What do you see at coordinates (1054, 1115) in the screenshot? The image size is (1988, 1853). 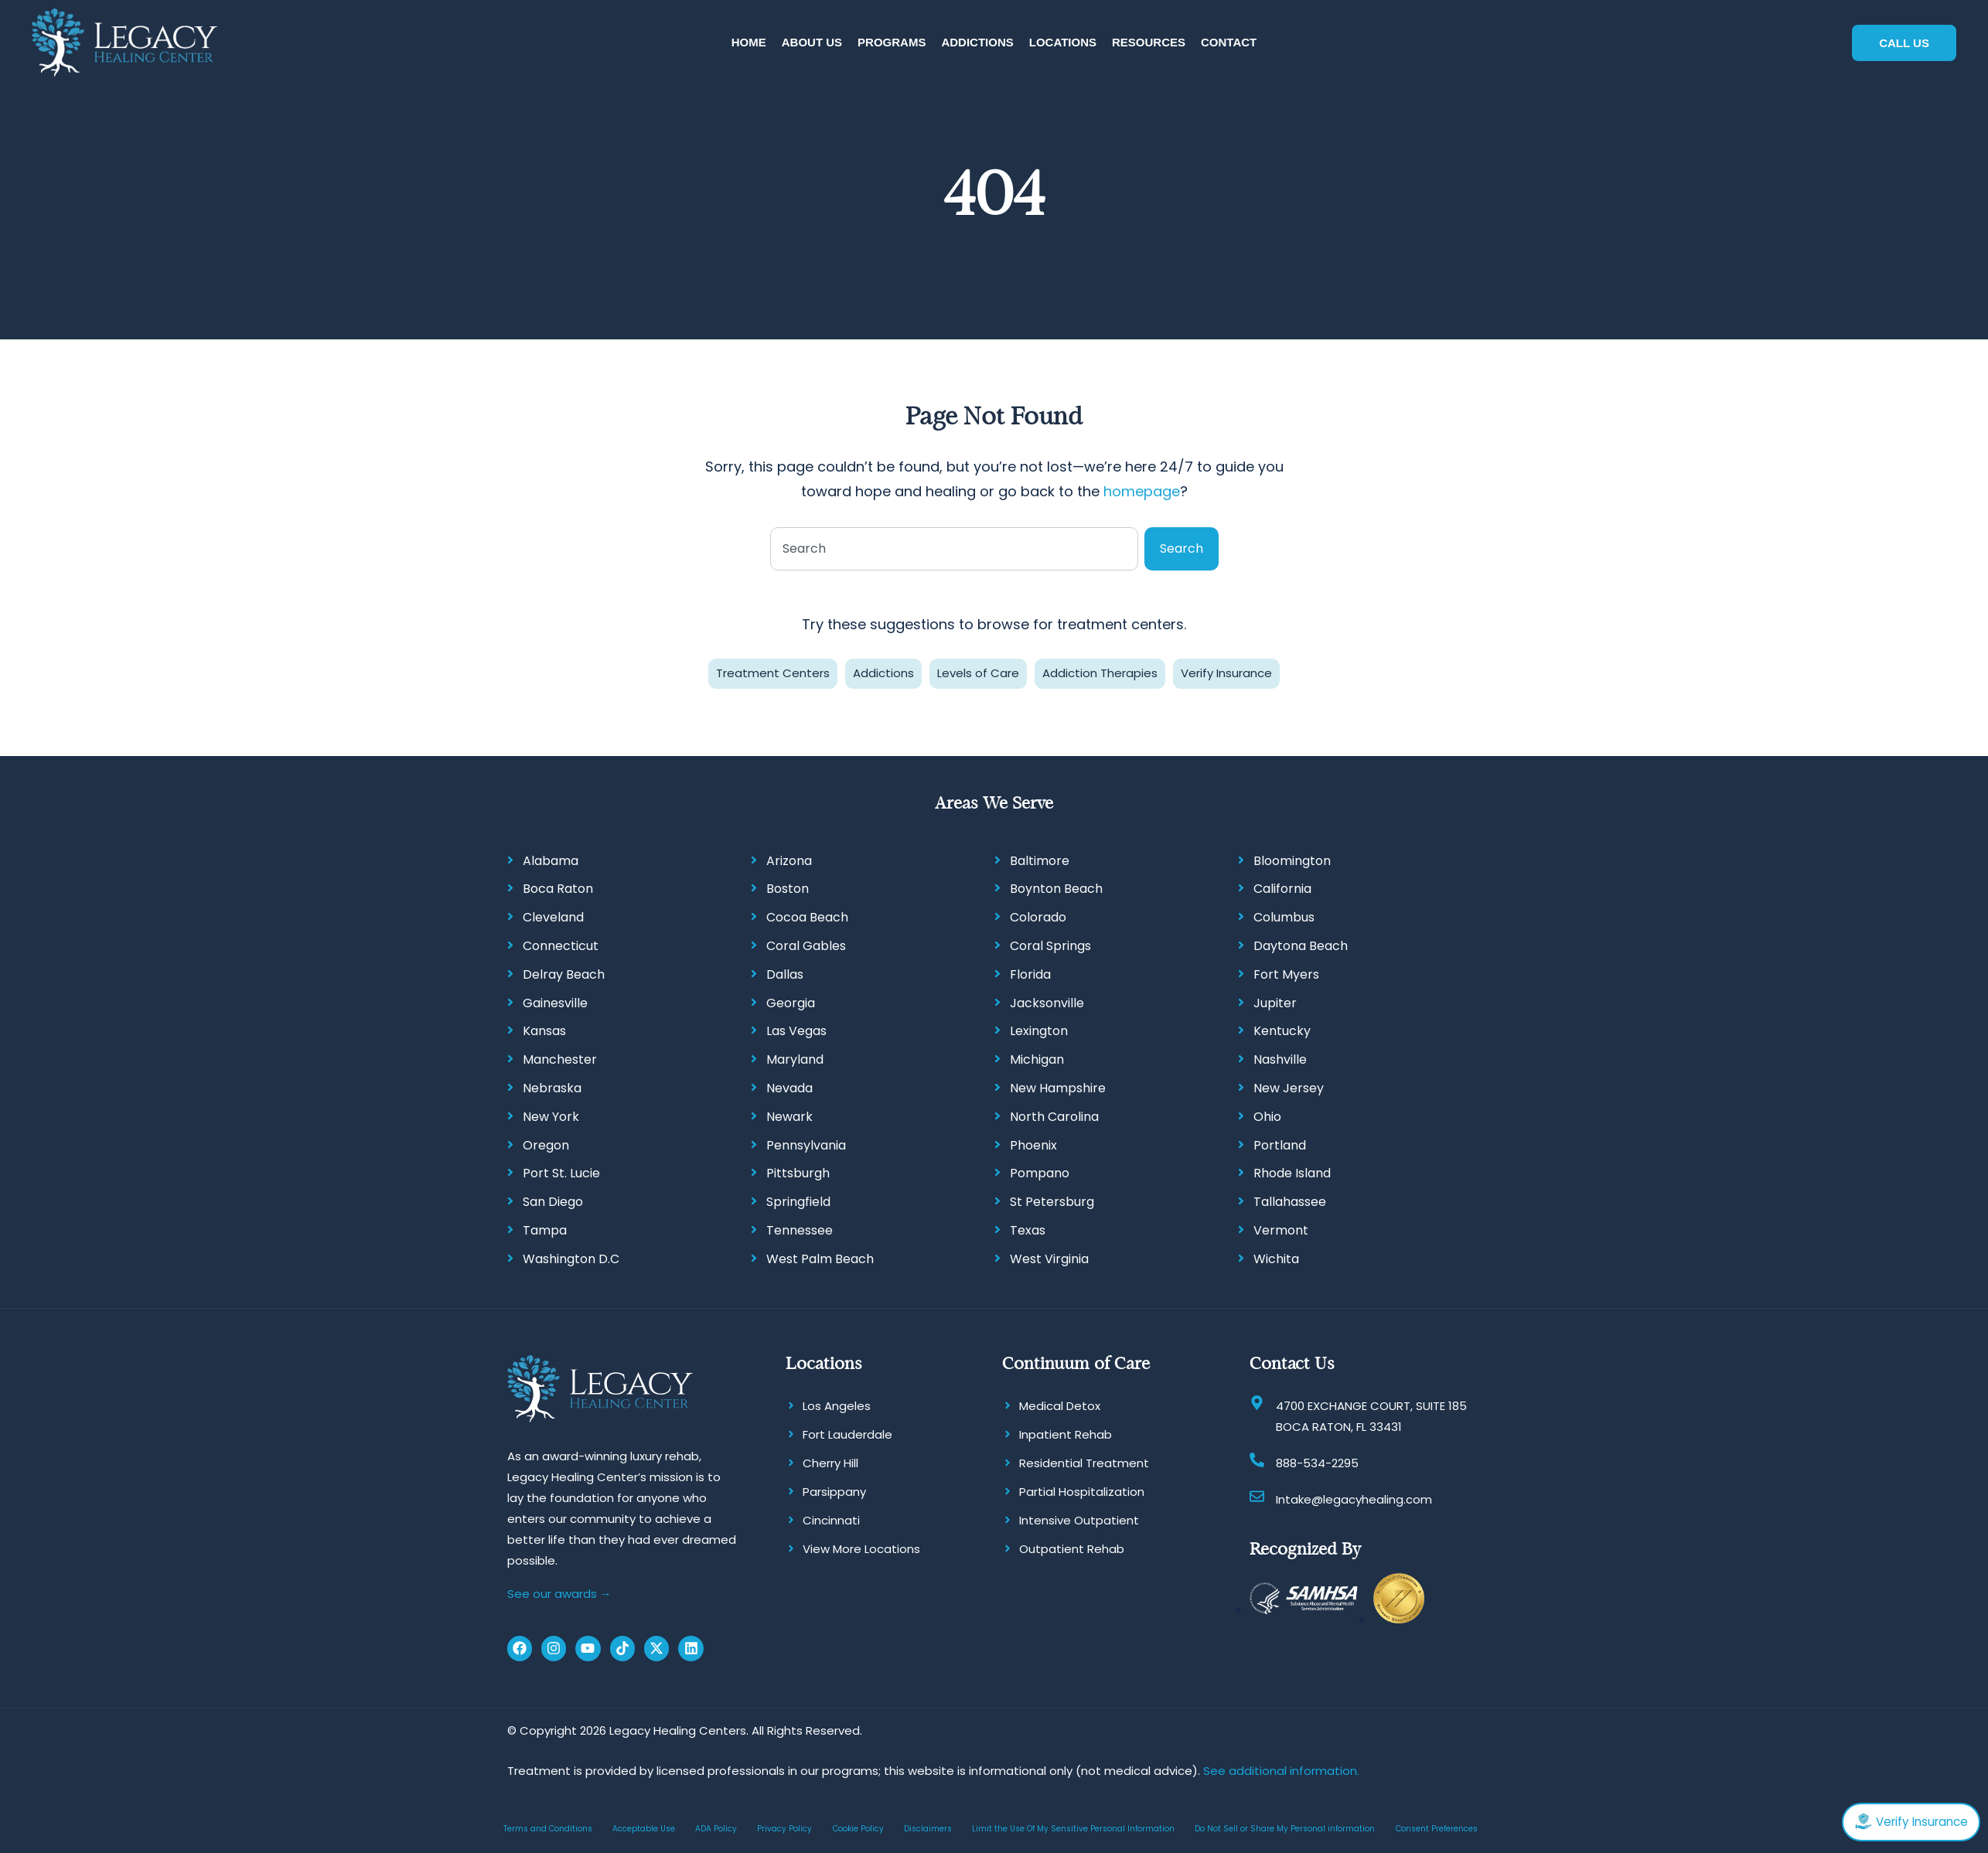 I see `North Carolina` at bounding box center [1054, 1115].